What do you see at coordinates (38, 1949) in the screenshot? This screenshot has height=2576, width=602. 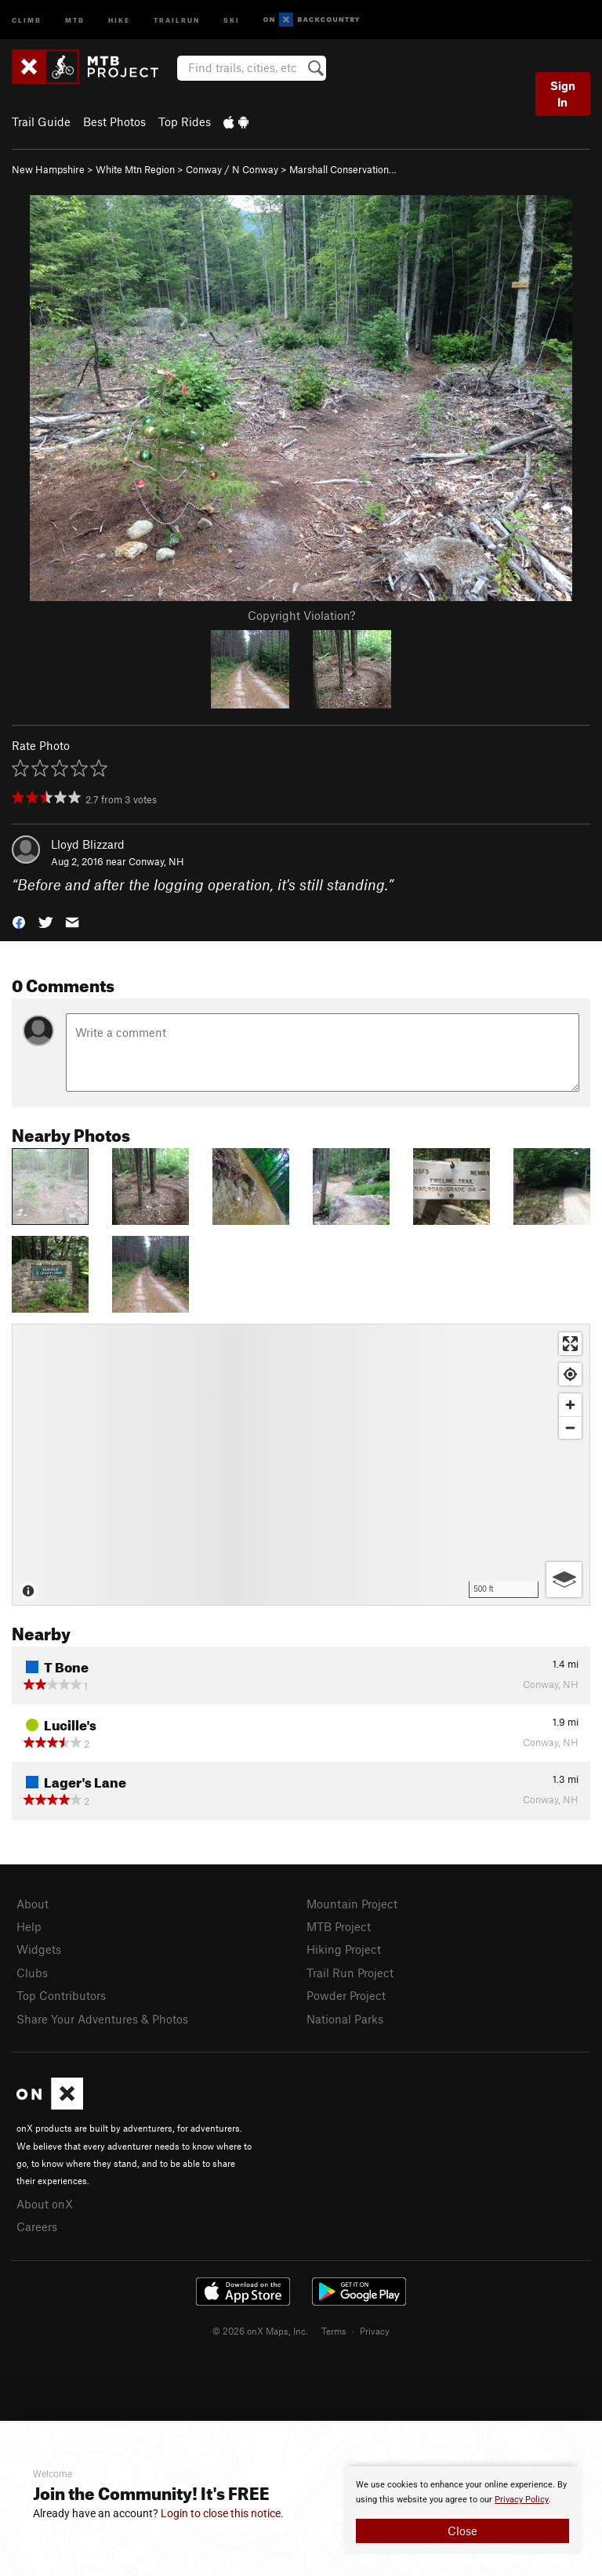 I see `Widgets` at bounding box center [38, 1949].